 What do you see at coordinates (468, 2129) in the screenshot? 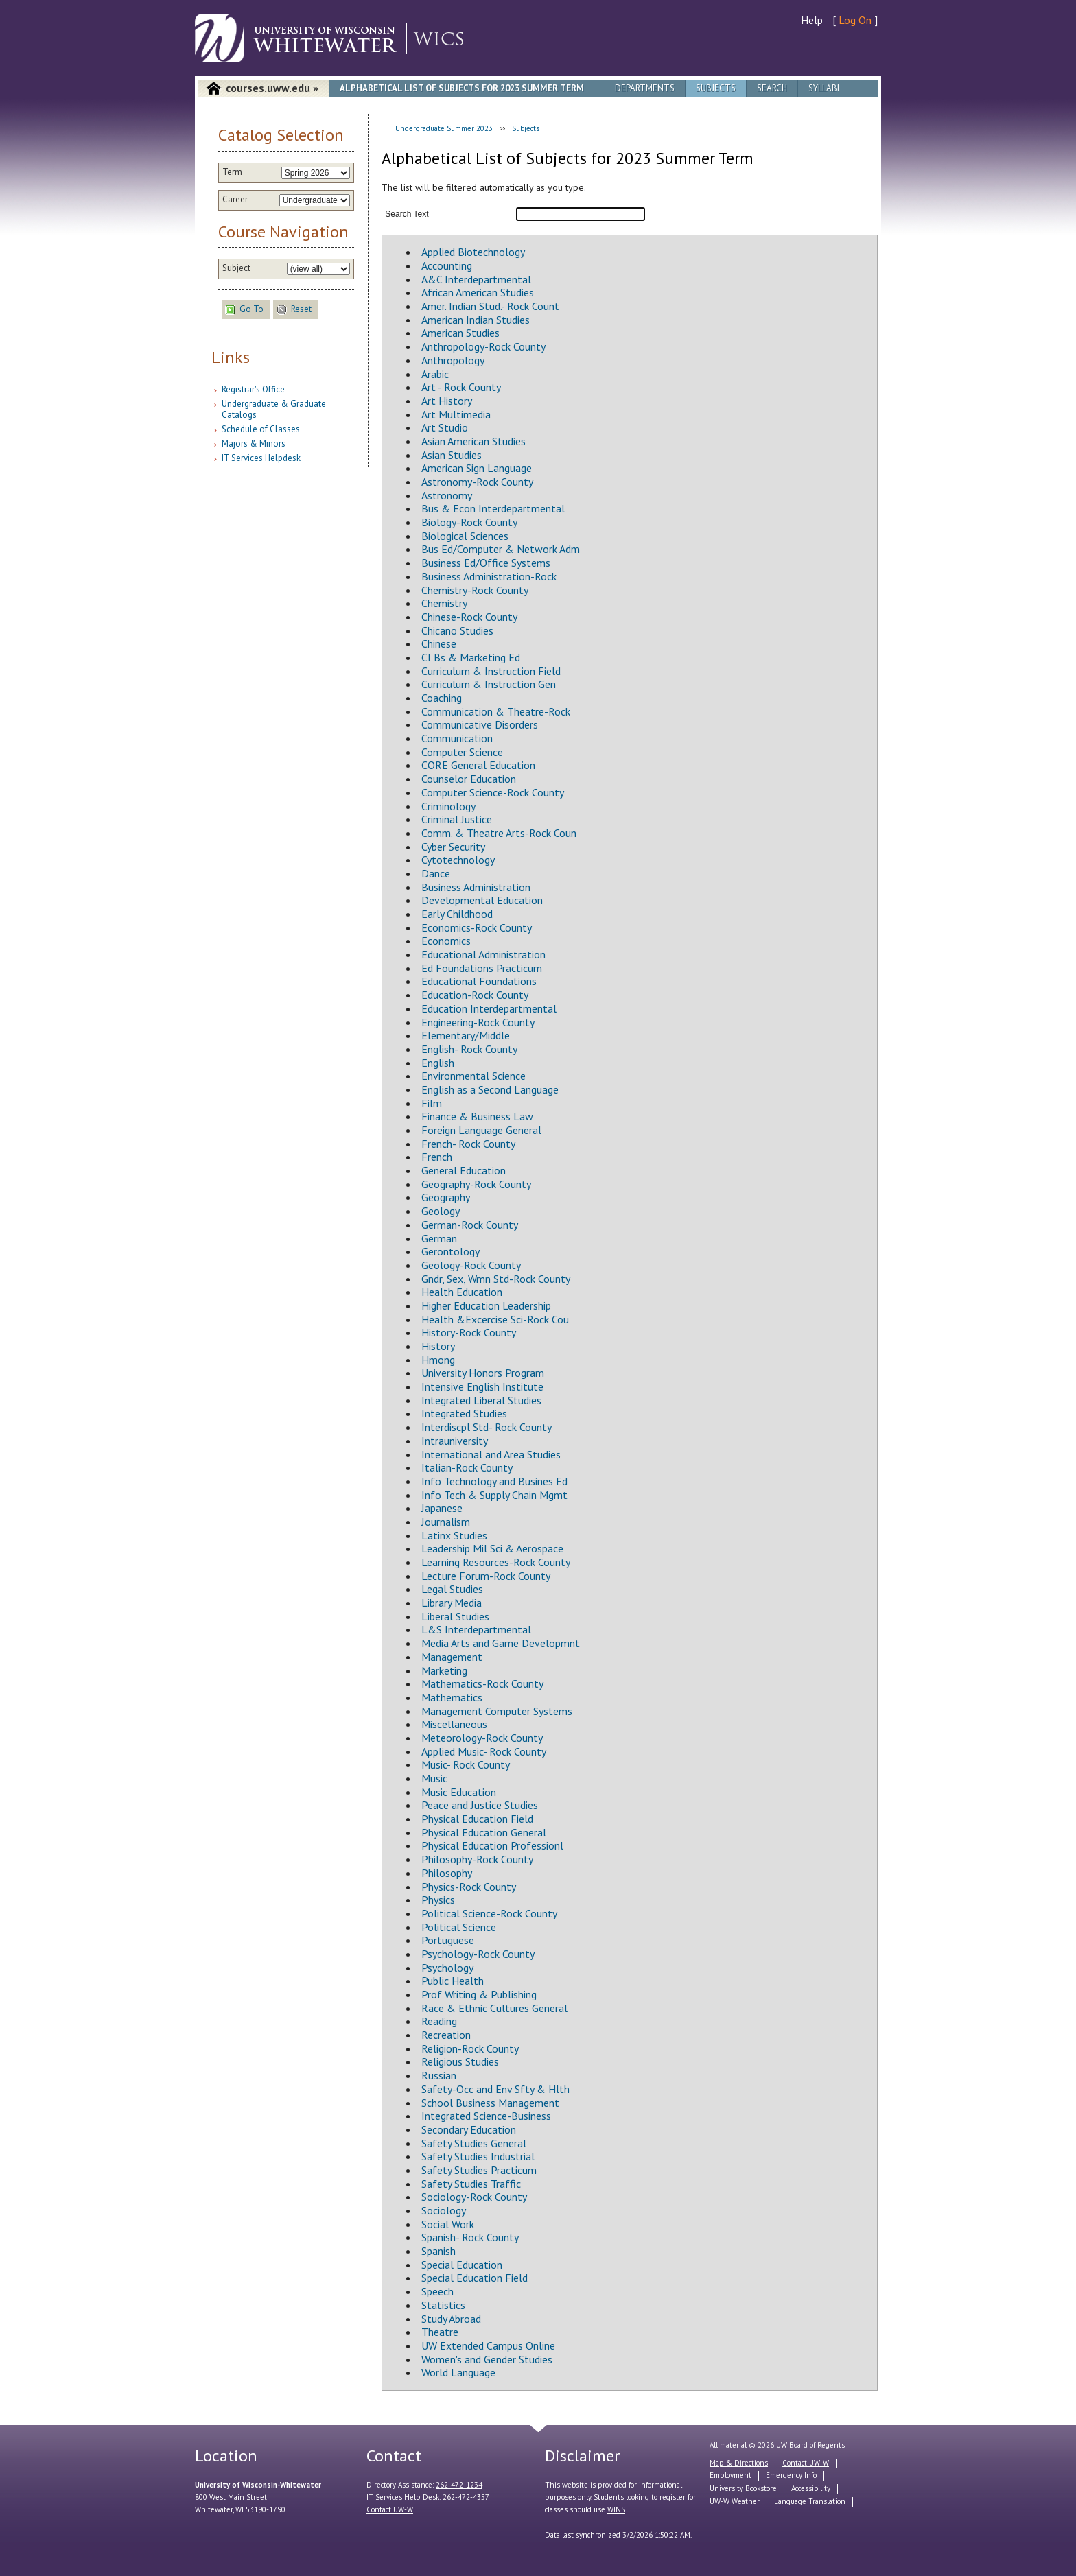
I see `Secondary Education` at bounding box center [468, 2129].